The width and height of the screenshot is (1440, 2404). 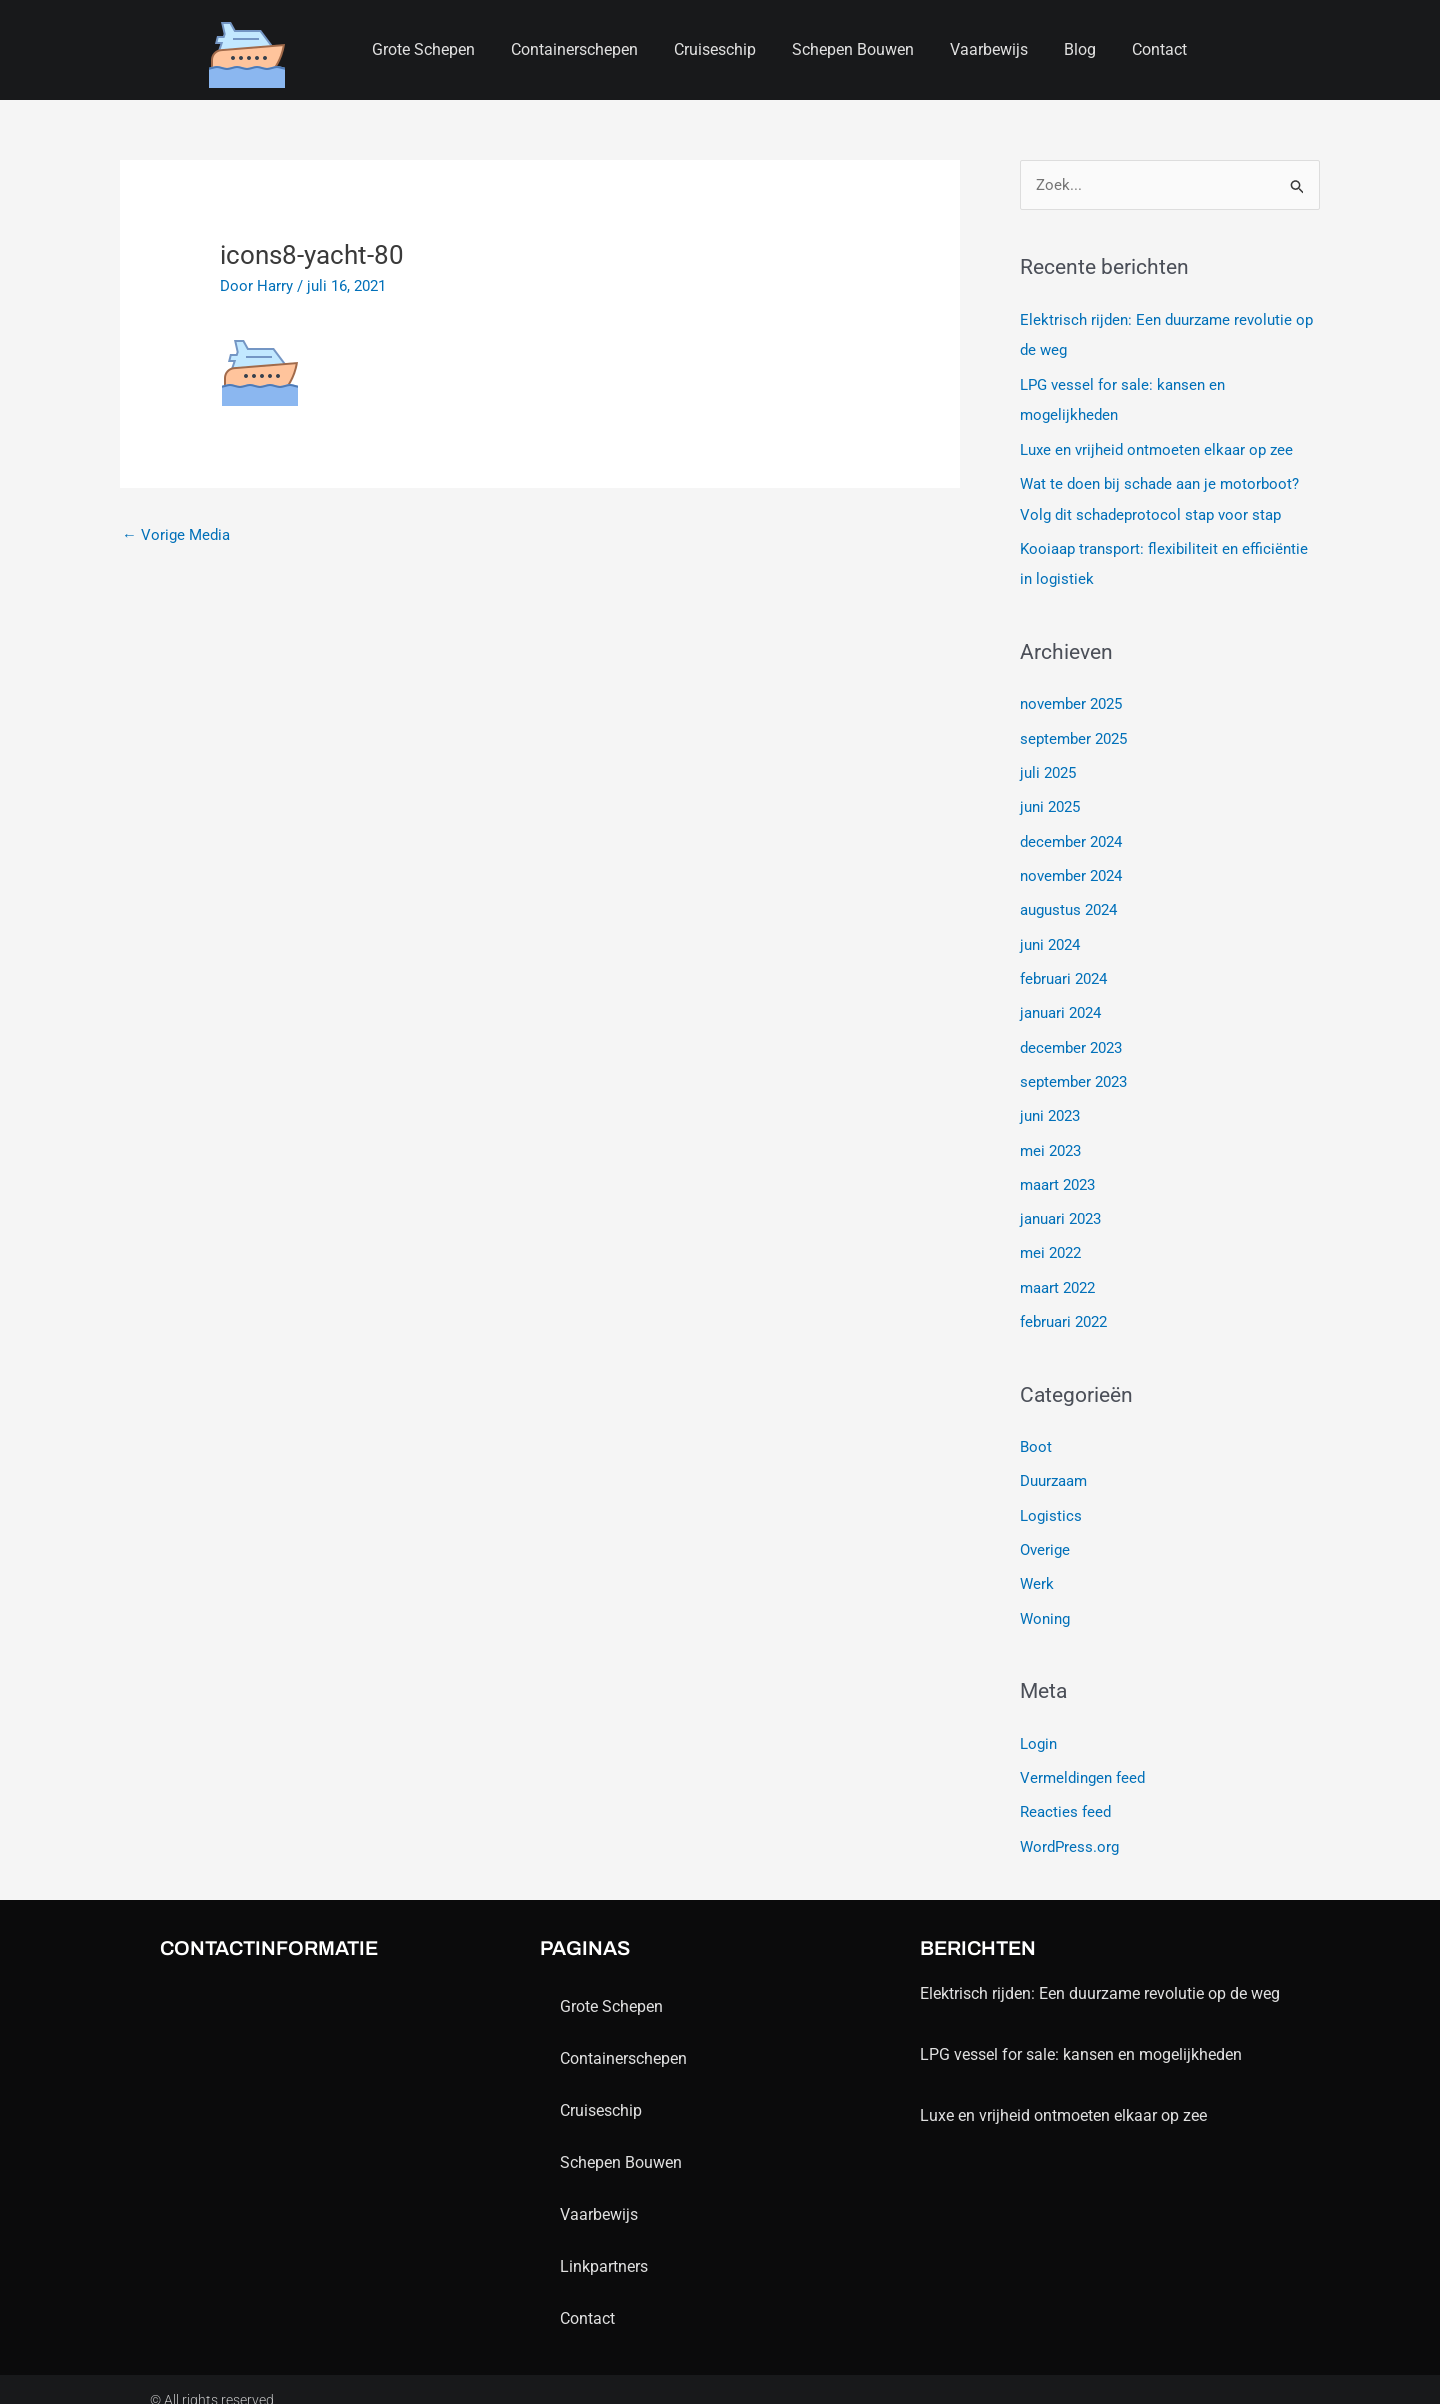 What do you see at coordinates (1071, 869) in the screenshot?
I see `november 2024` at bounding box center [1071, 869].